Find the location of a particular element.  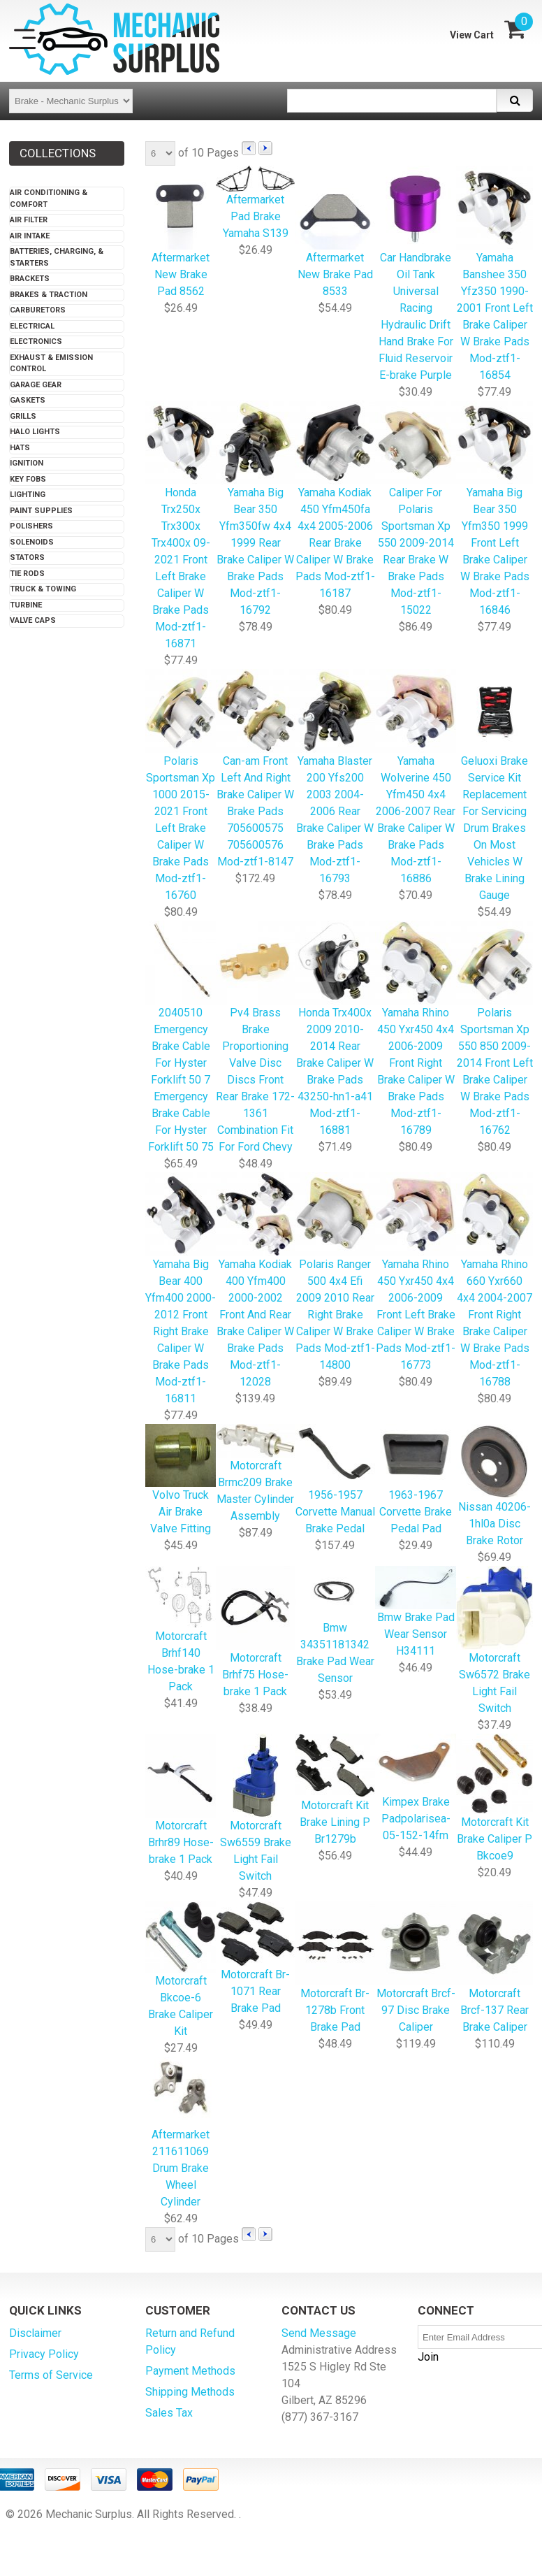

Brakes & Traction is located at coordinates (48, 294).